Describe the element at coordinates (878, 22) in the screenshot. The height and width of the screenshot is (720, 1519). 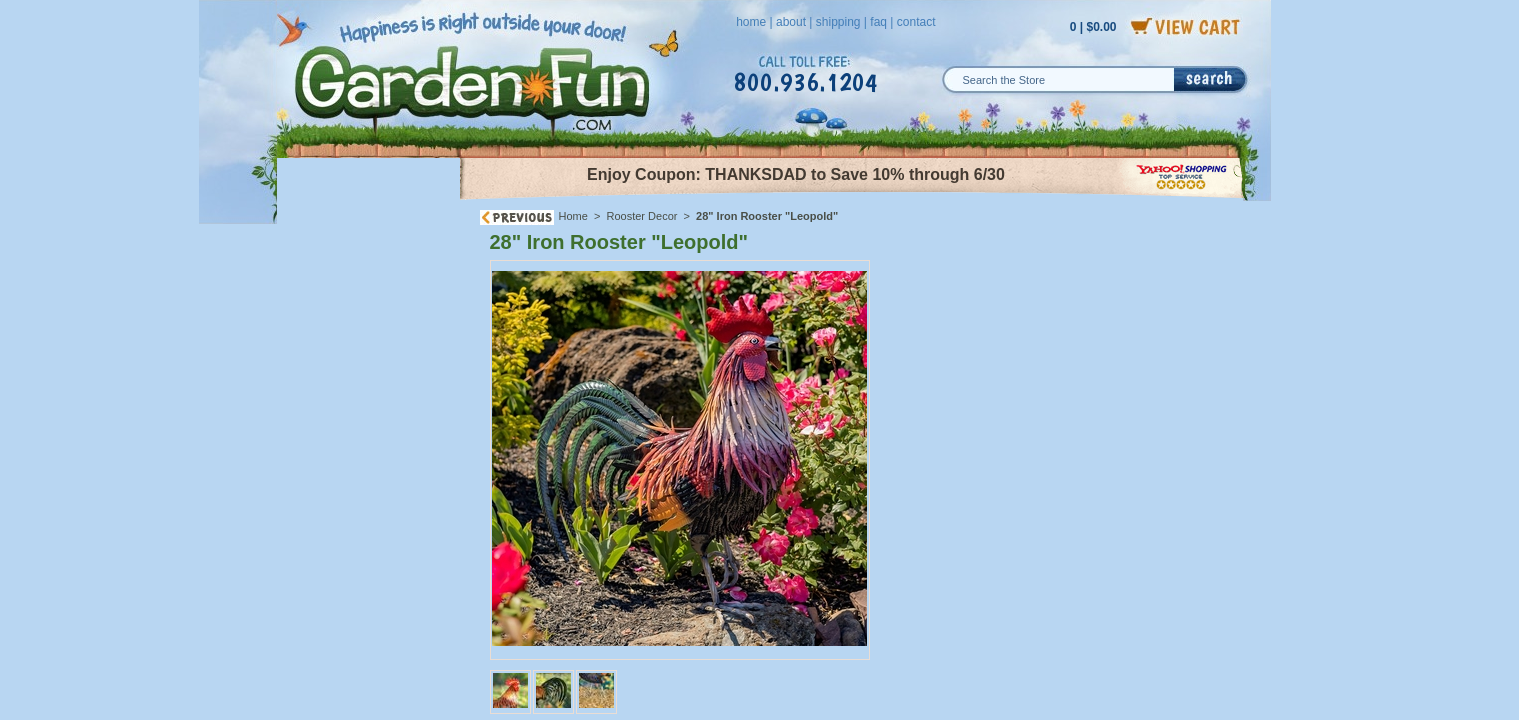
I see `faq` at that location.